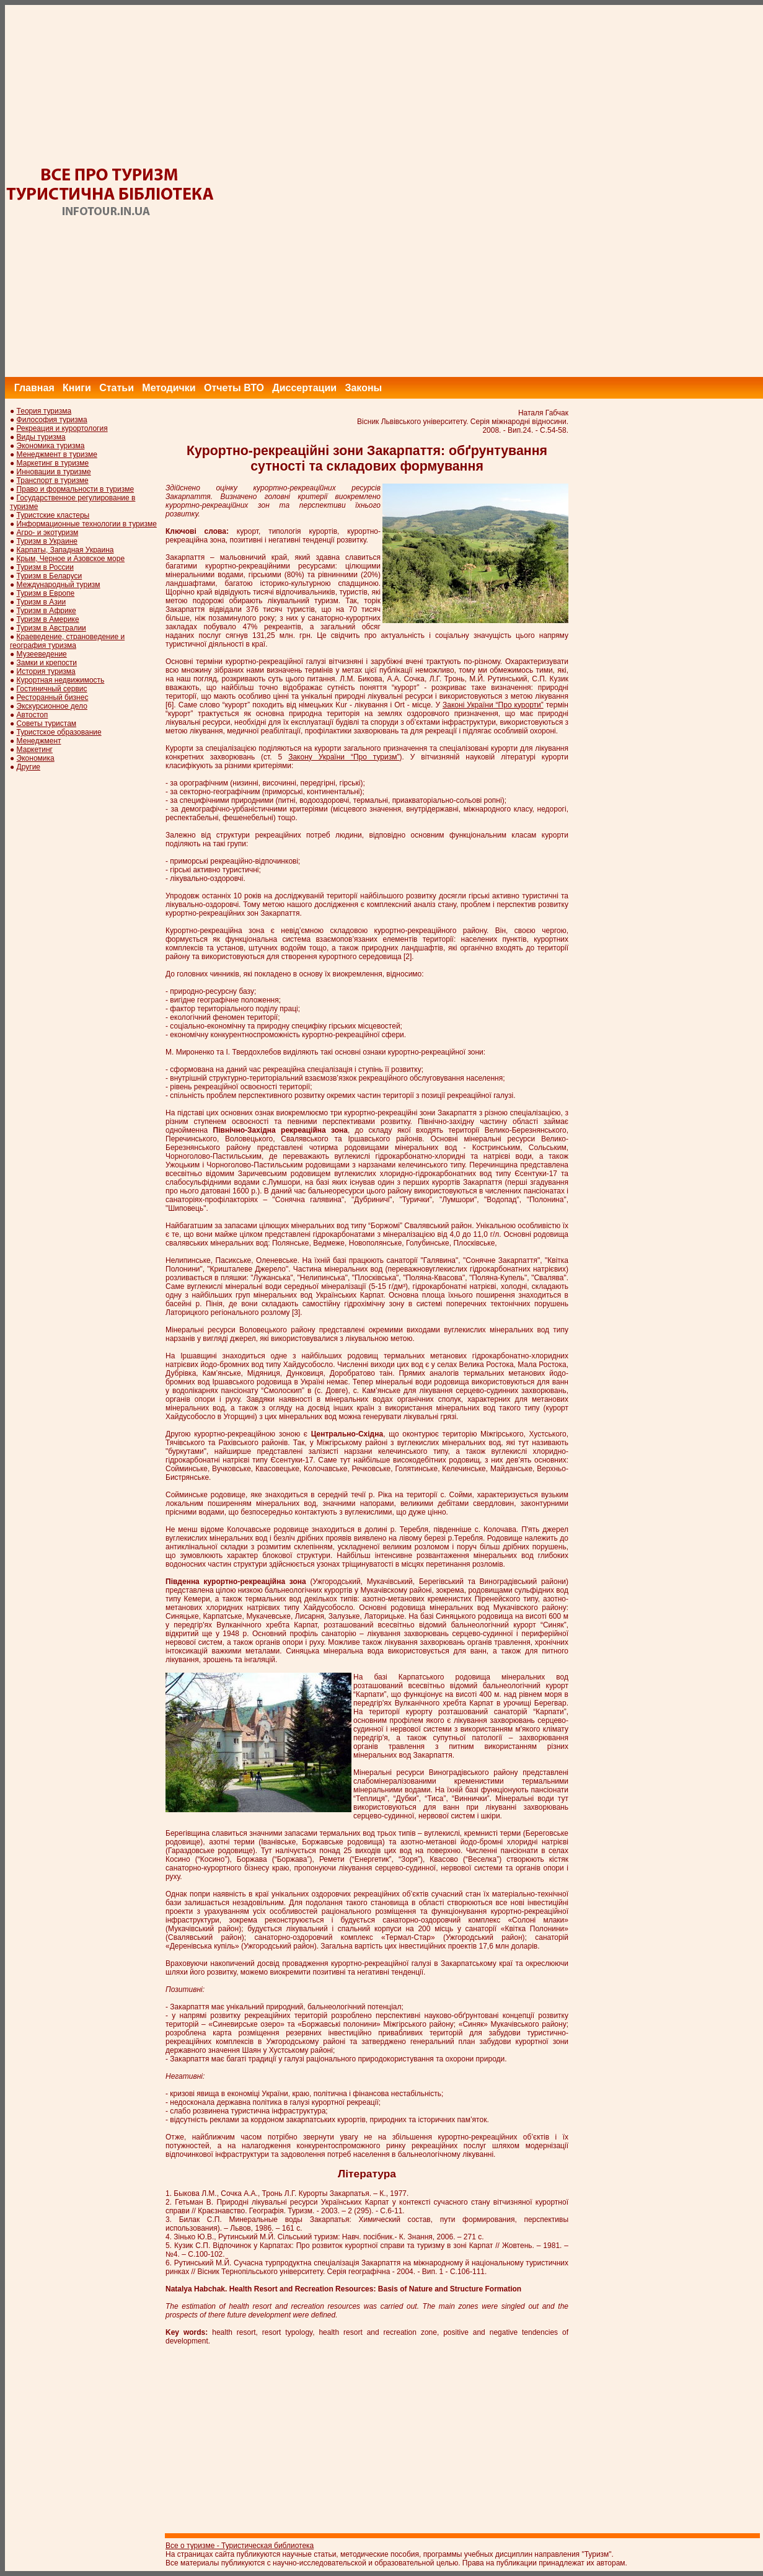 This screenshot has height=2576, width=763. Describe the element at coordinates (53, 697) in the screenshot. I see `Ресторанный бизнес` at that location.